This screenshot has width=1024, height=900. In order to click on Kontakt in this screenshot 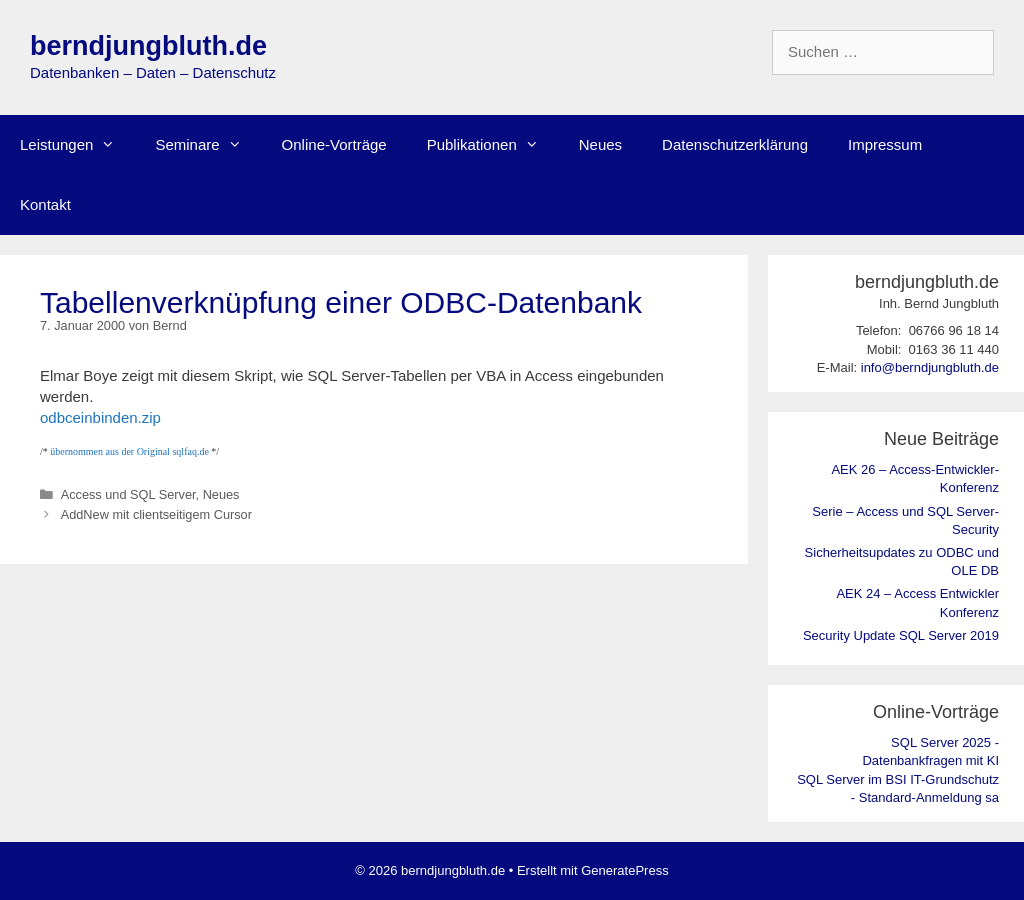, I will do `click(45, 204)`.